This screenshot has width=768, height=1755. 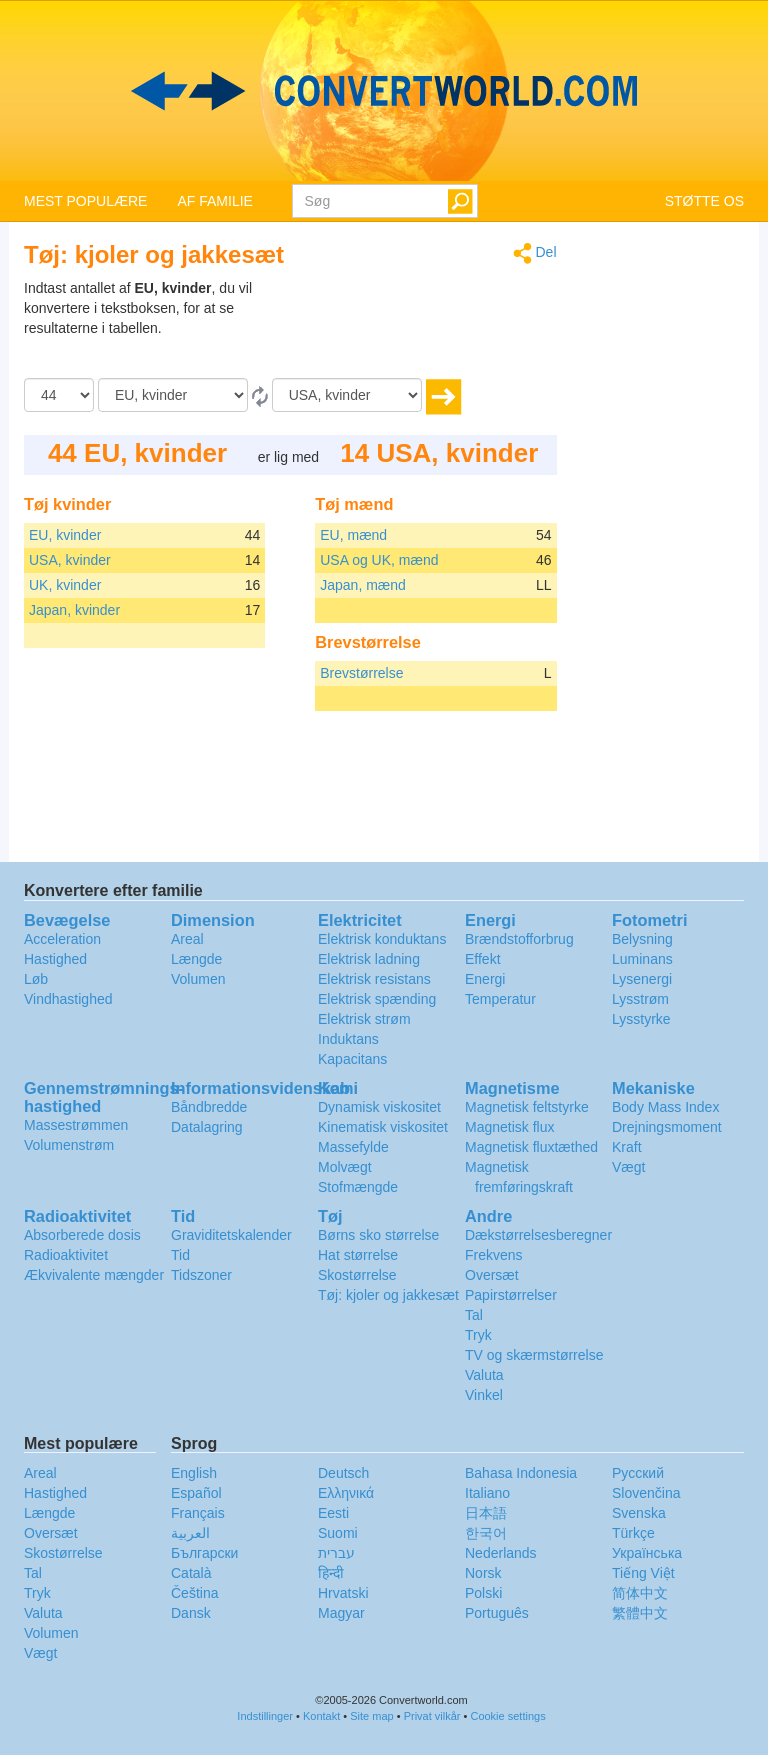 What do you see at coordinates (483, 1593) in the screenshot?
I see `Polski` at bounding box center [483, 1593].